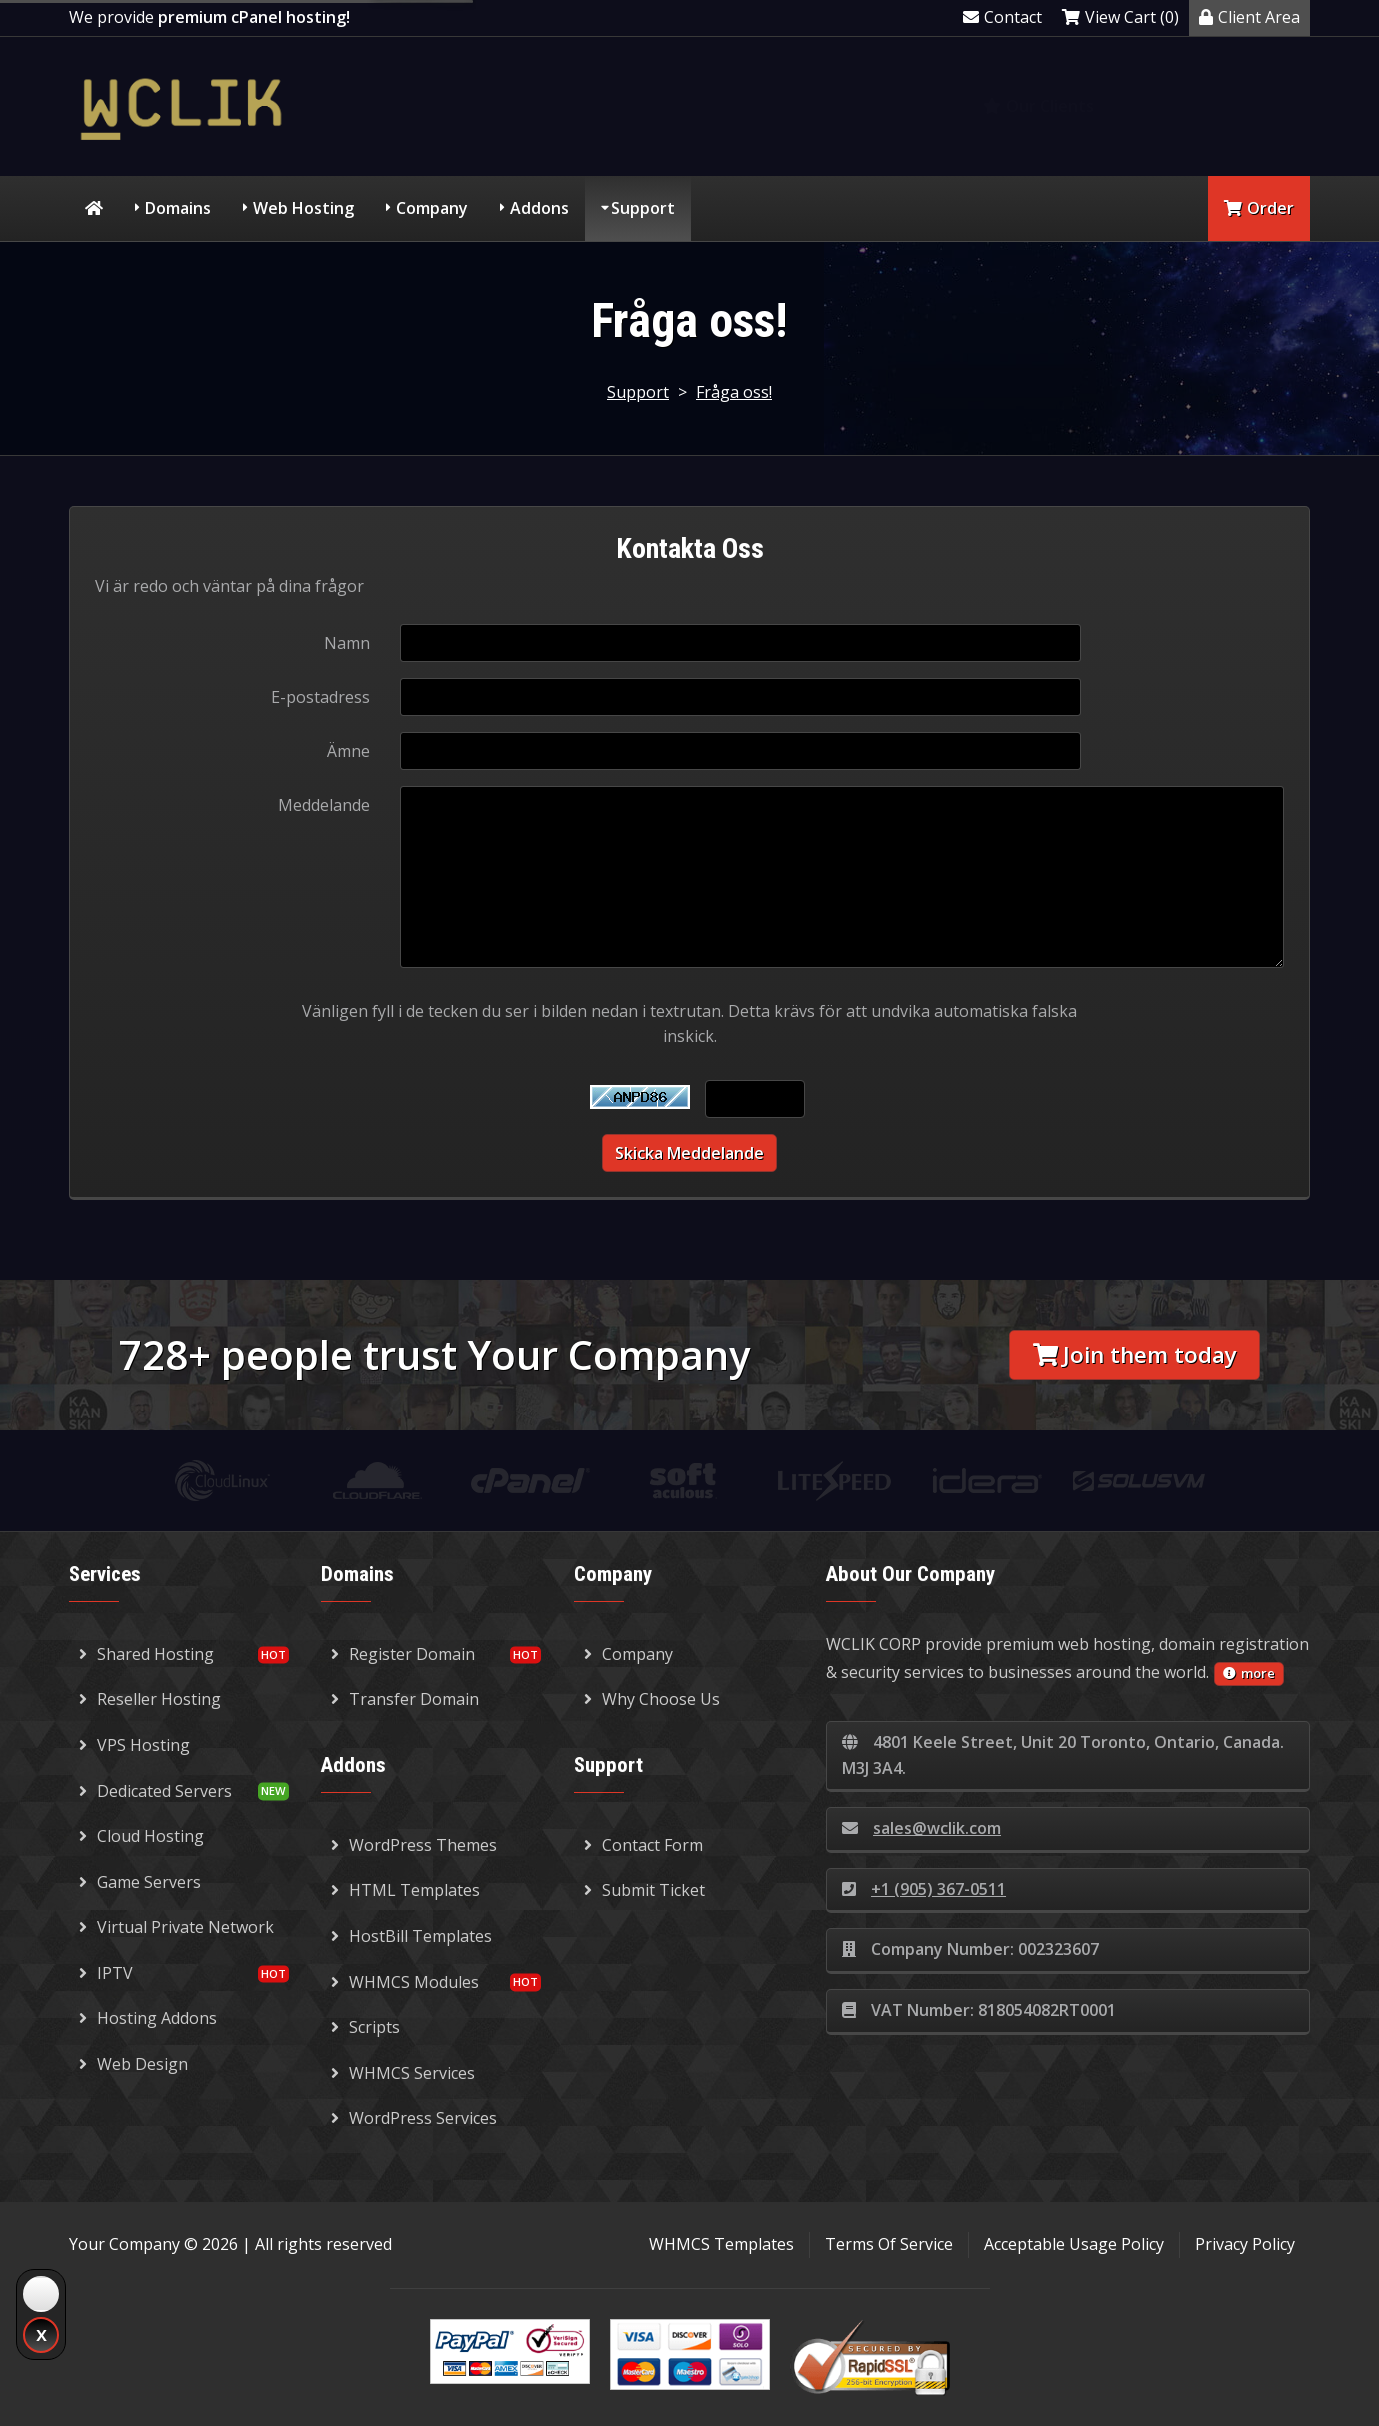 The width and height of the screenshot is (1379, 2426). I want to click on Game Servers, so click(140, 1882).